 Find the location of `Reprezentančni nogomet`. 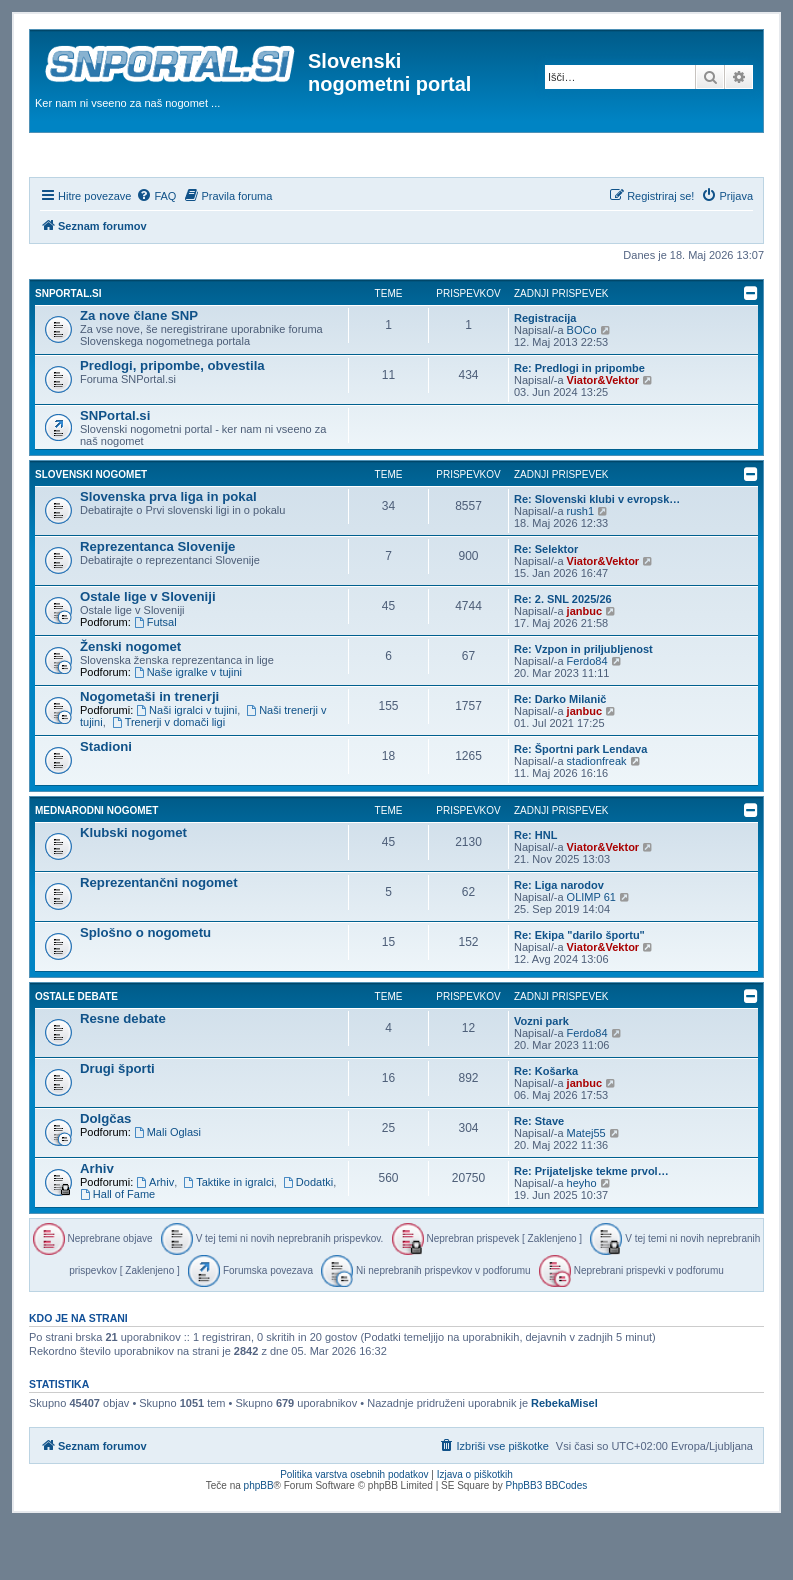

Reprezentančni nogomet is located at coordinates (159, 936).